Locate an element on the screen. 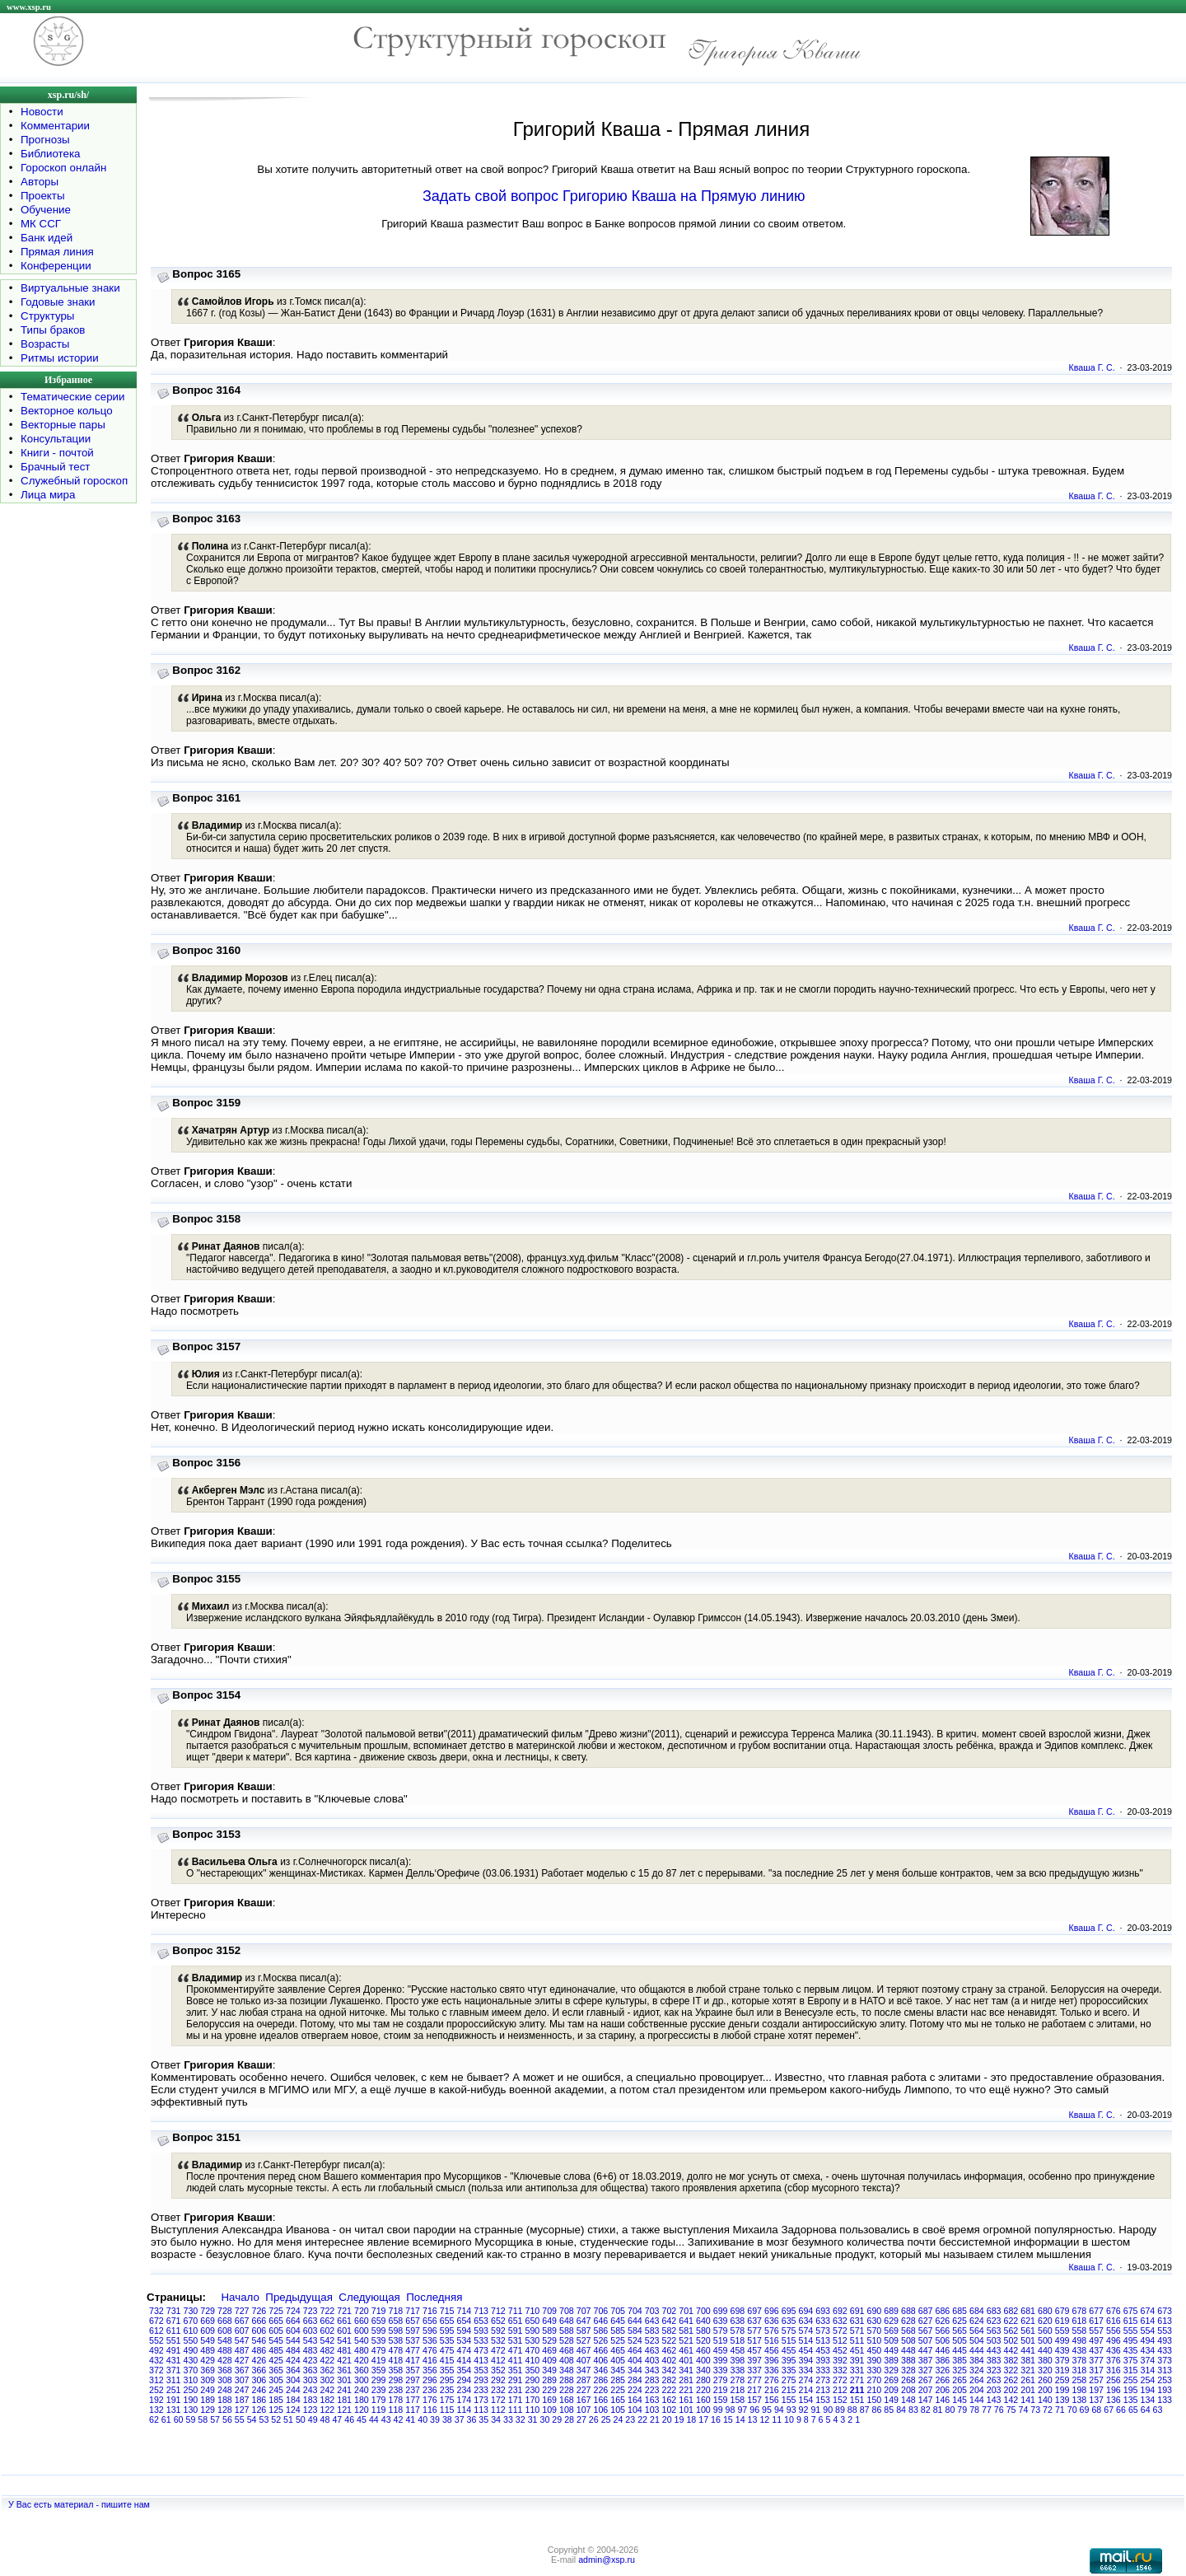 The image size is (1186, 2576). 211 is located at coordinates (857, 2390).